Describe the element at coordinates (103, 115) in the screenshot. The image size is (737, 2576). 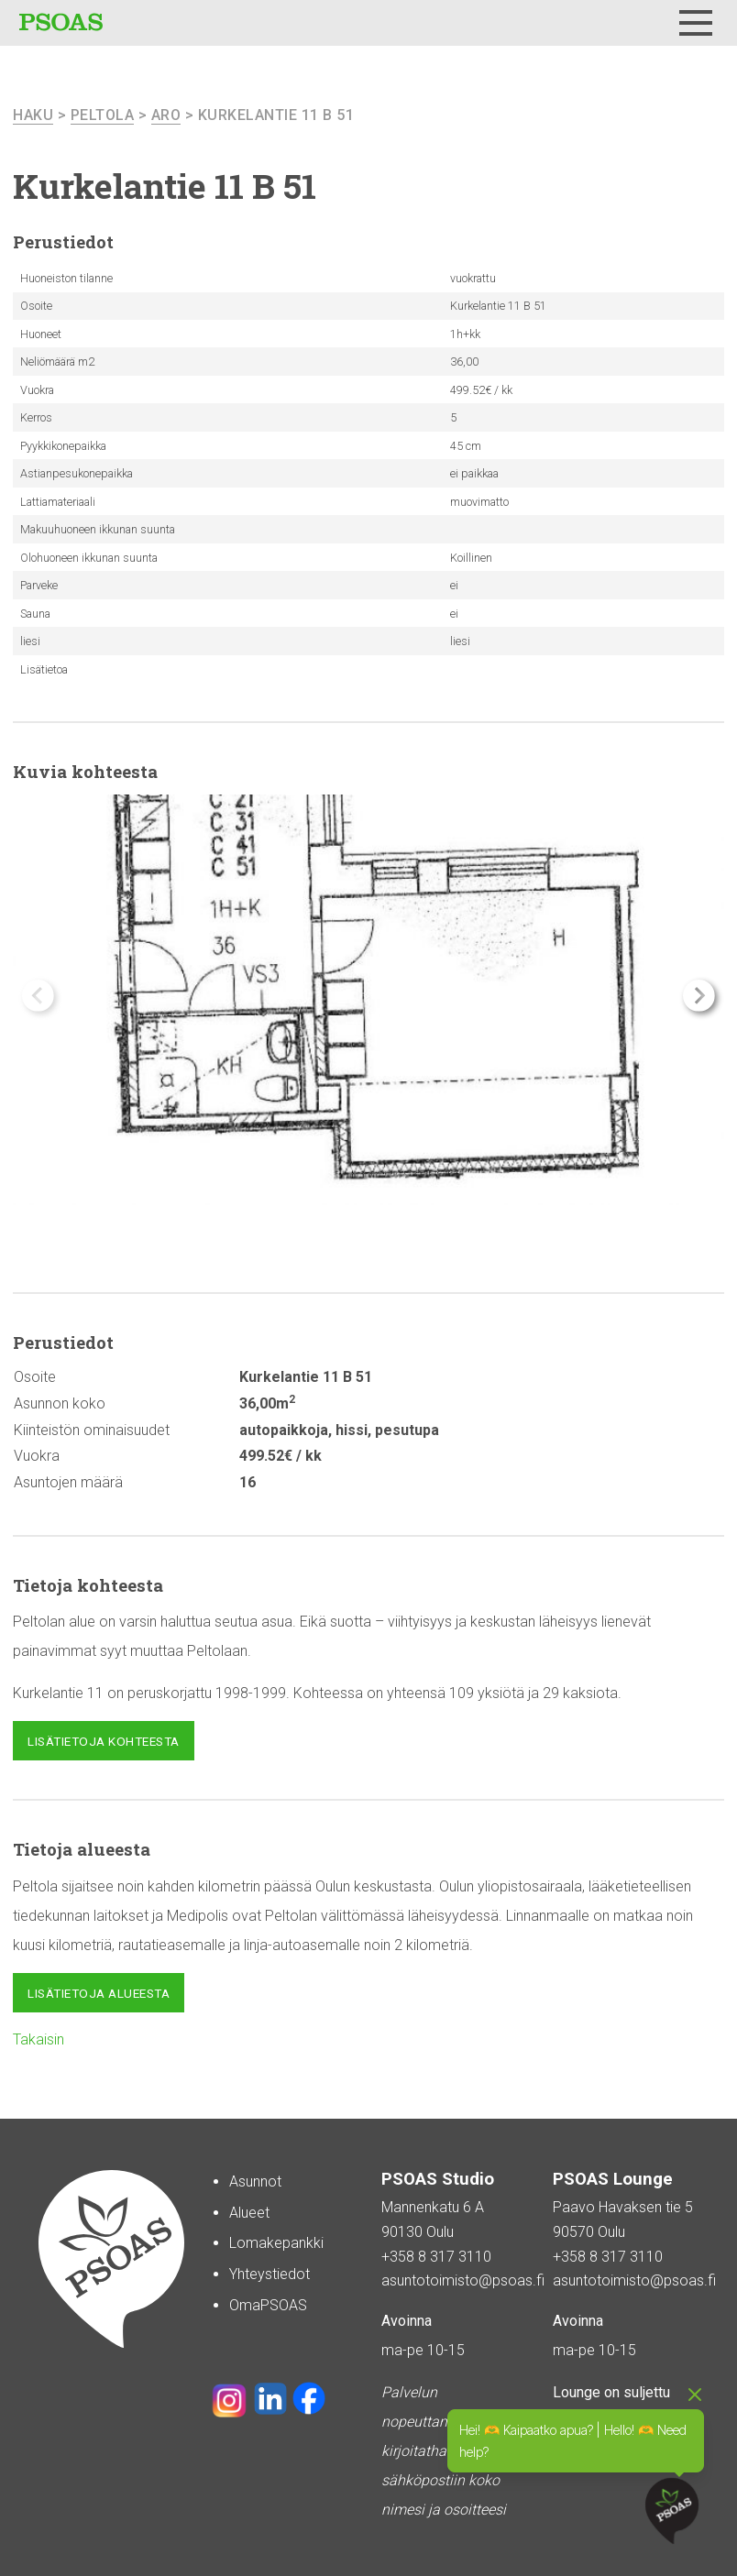
I see `Peltola` at that location.